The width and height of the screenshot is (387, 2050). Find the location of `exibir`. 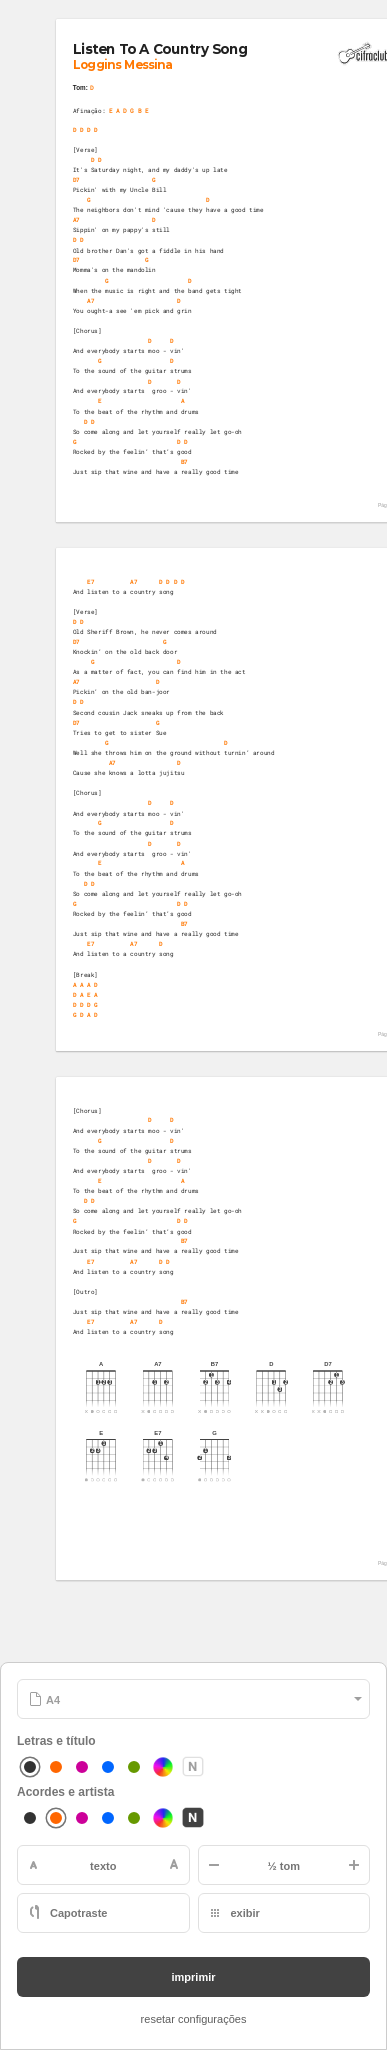

exibir is located at coordinates (245, 1913).